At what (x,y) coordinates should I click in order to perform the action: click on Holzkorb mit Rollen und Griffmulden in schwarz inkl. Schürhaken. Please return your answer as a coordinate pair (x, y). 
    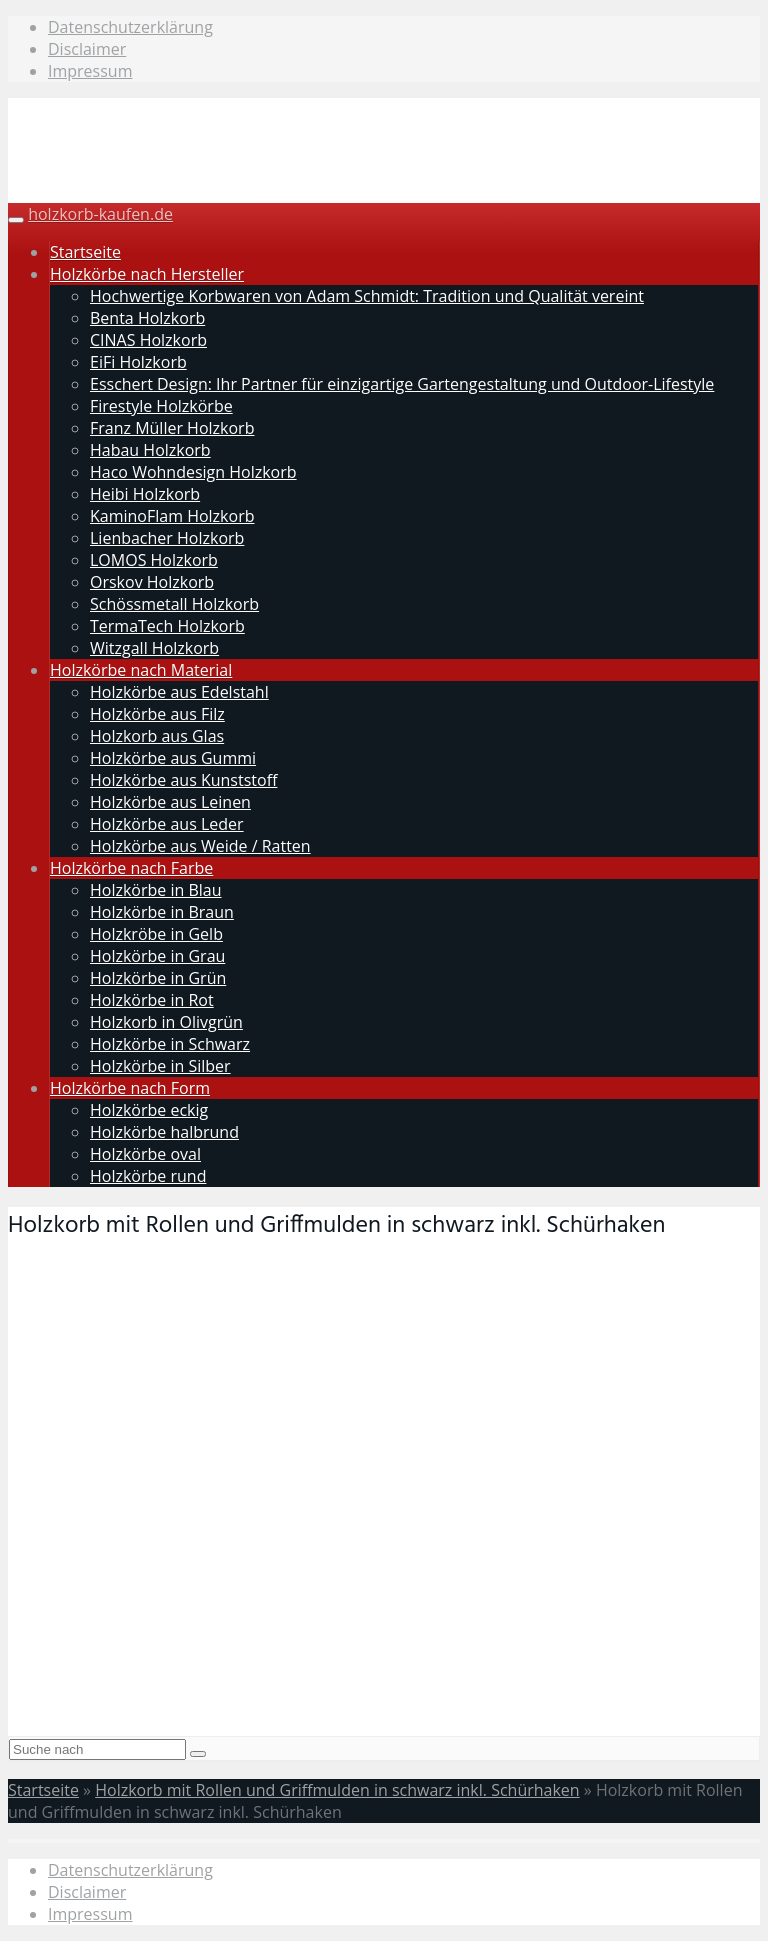
    Looking at the image, I should click on (337, 1790).